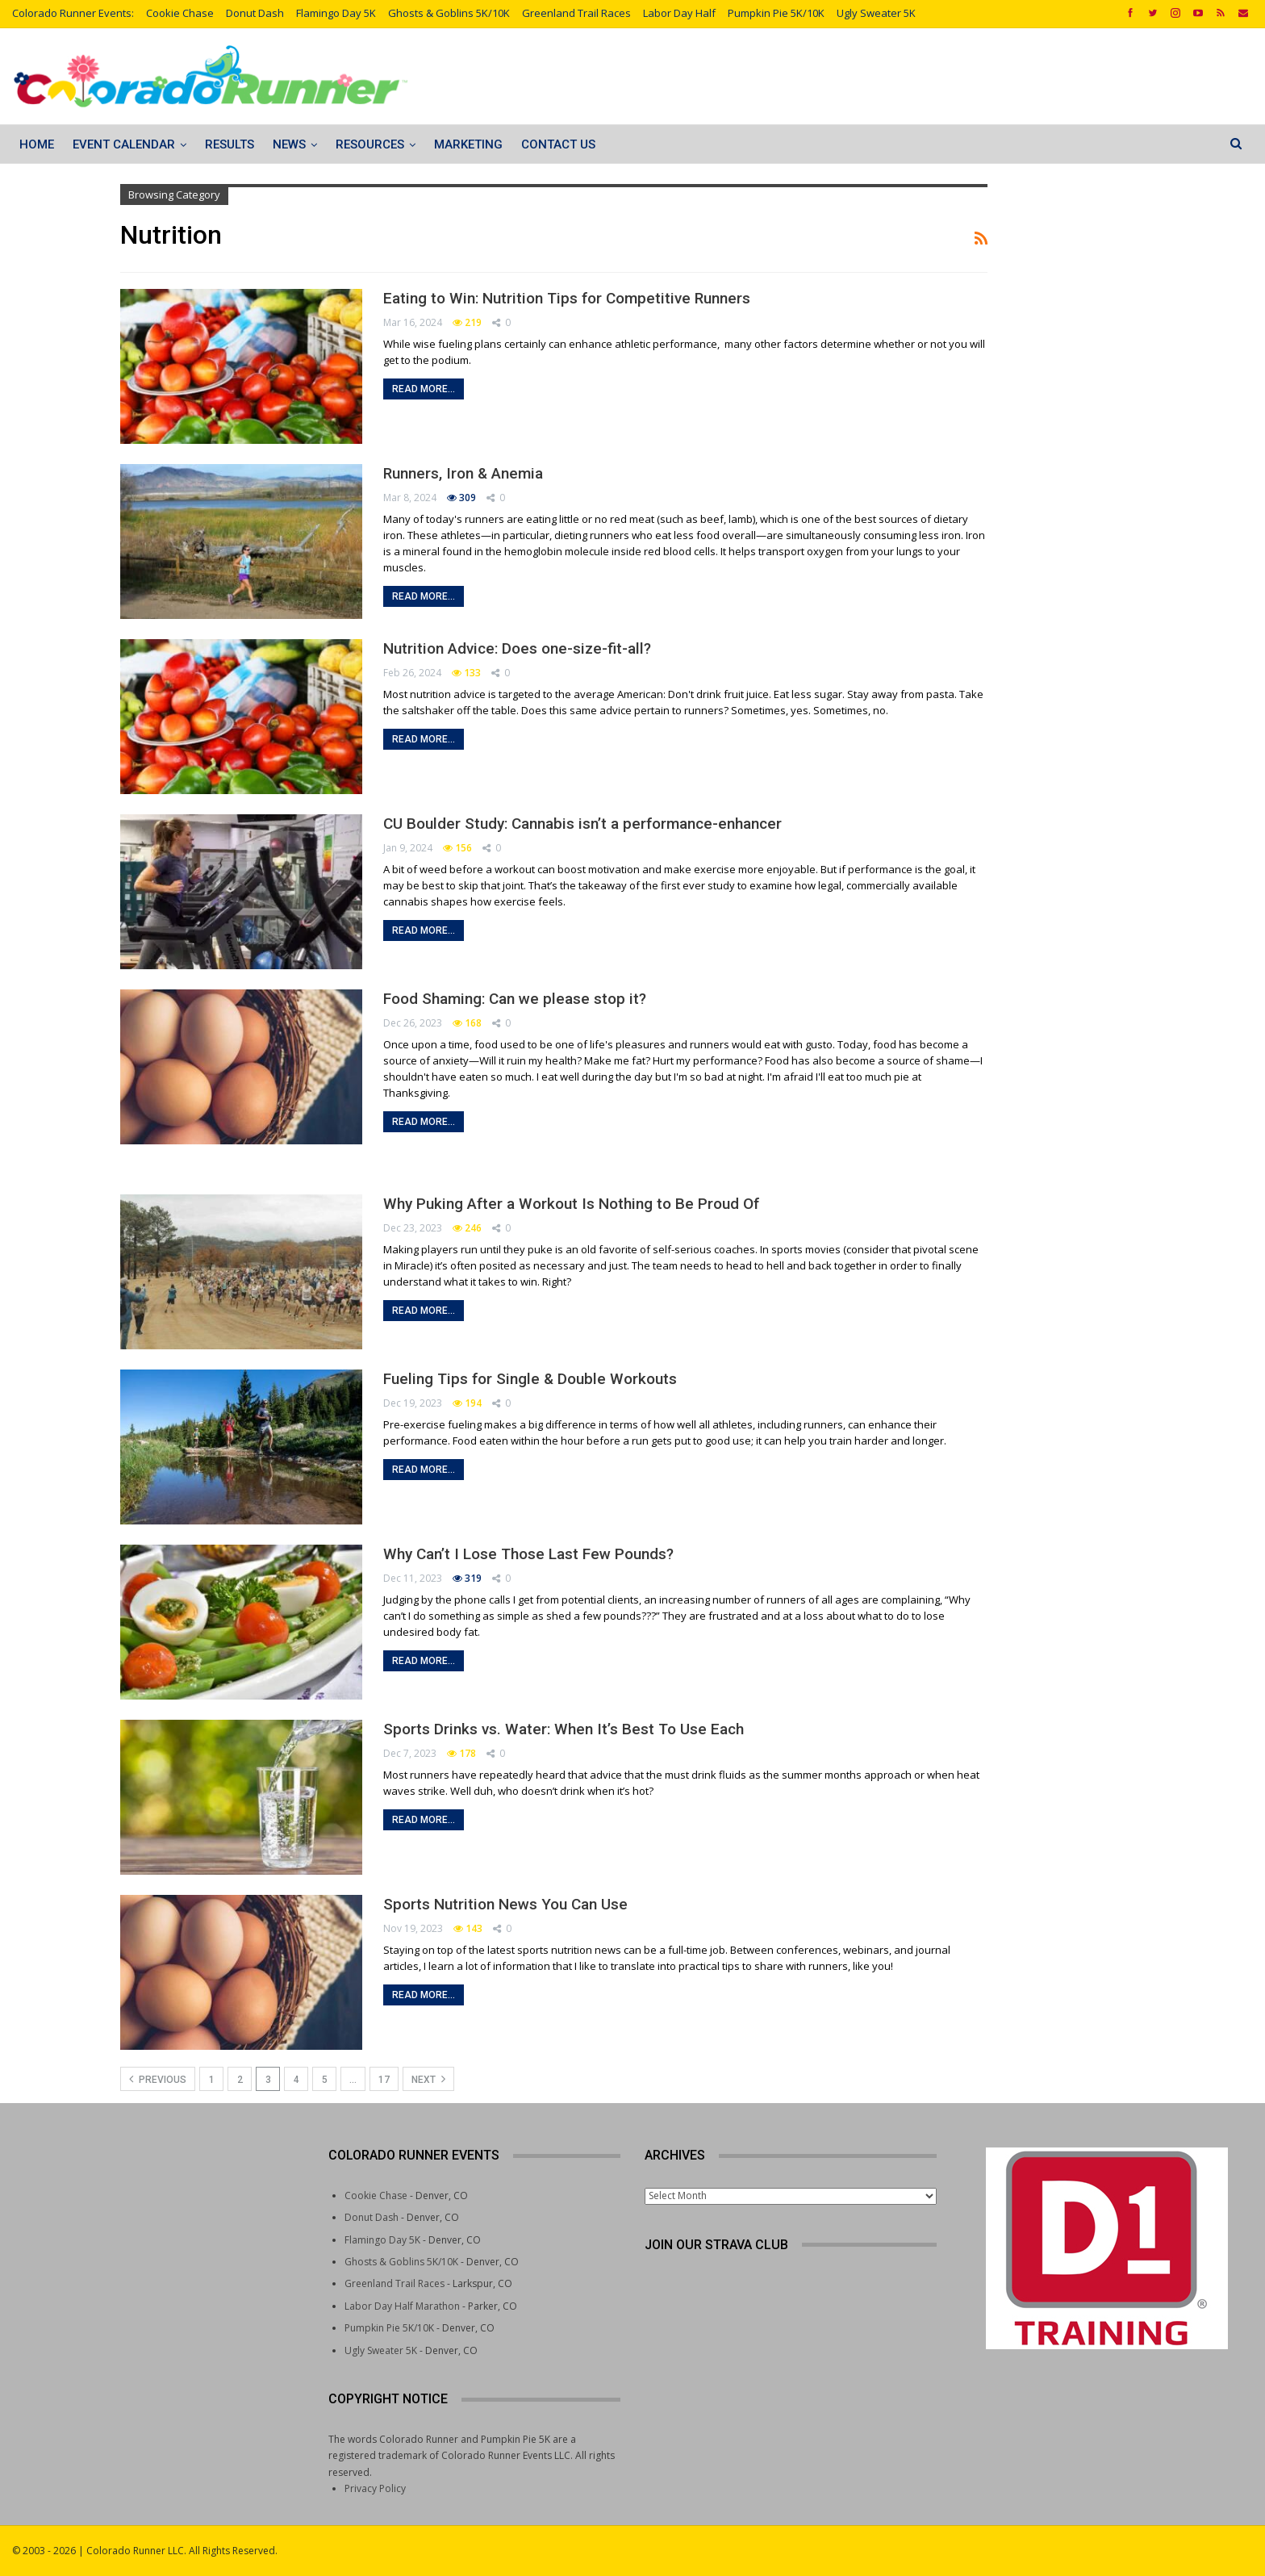 The image size is (1265, 2576). I want to click on CU Boulder Study: Cannabis isn’t a performance-enhancer, so click(582, 823).